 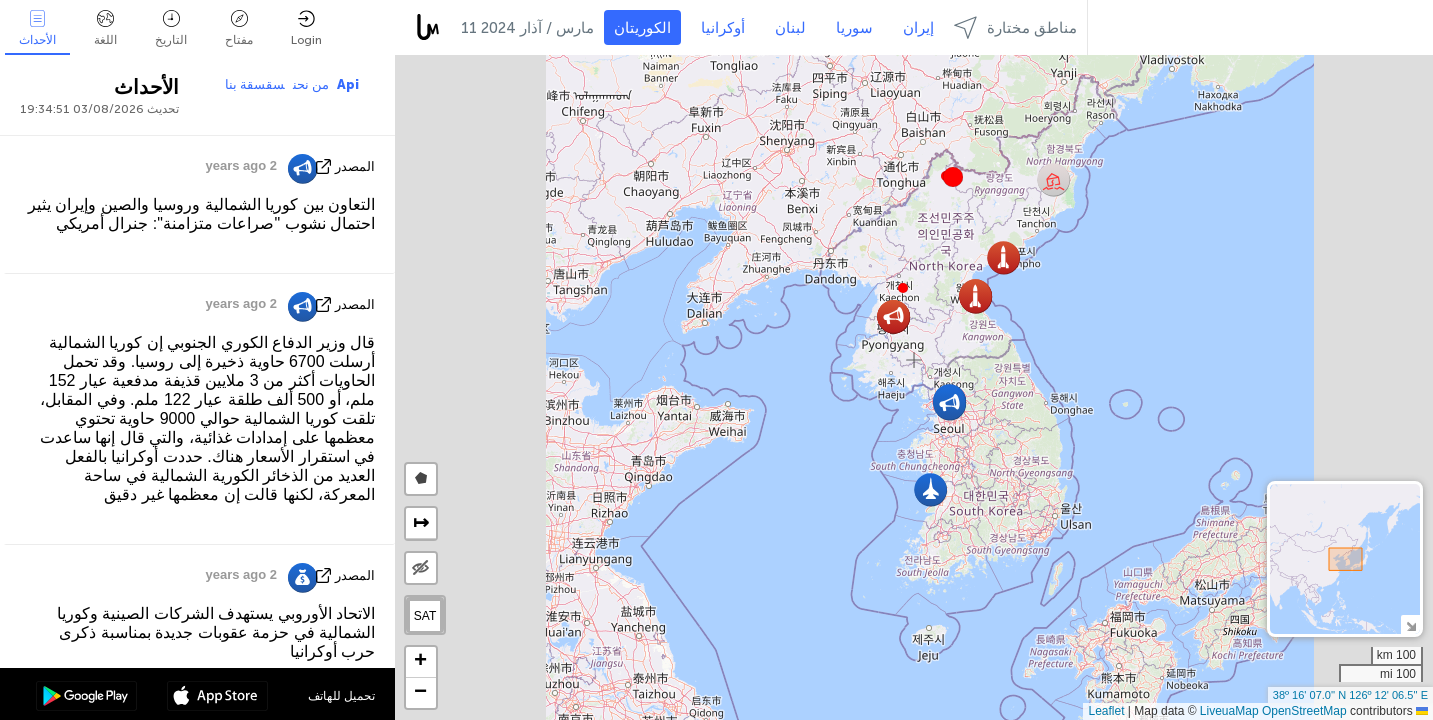 I want to click on مناطق مختارة, so click(x=1015, y=27).